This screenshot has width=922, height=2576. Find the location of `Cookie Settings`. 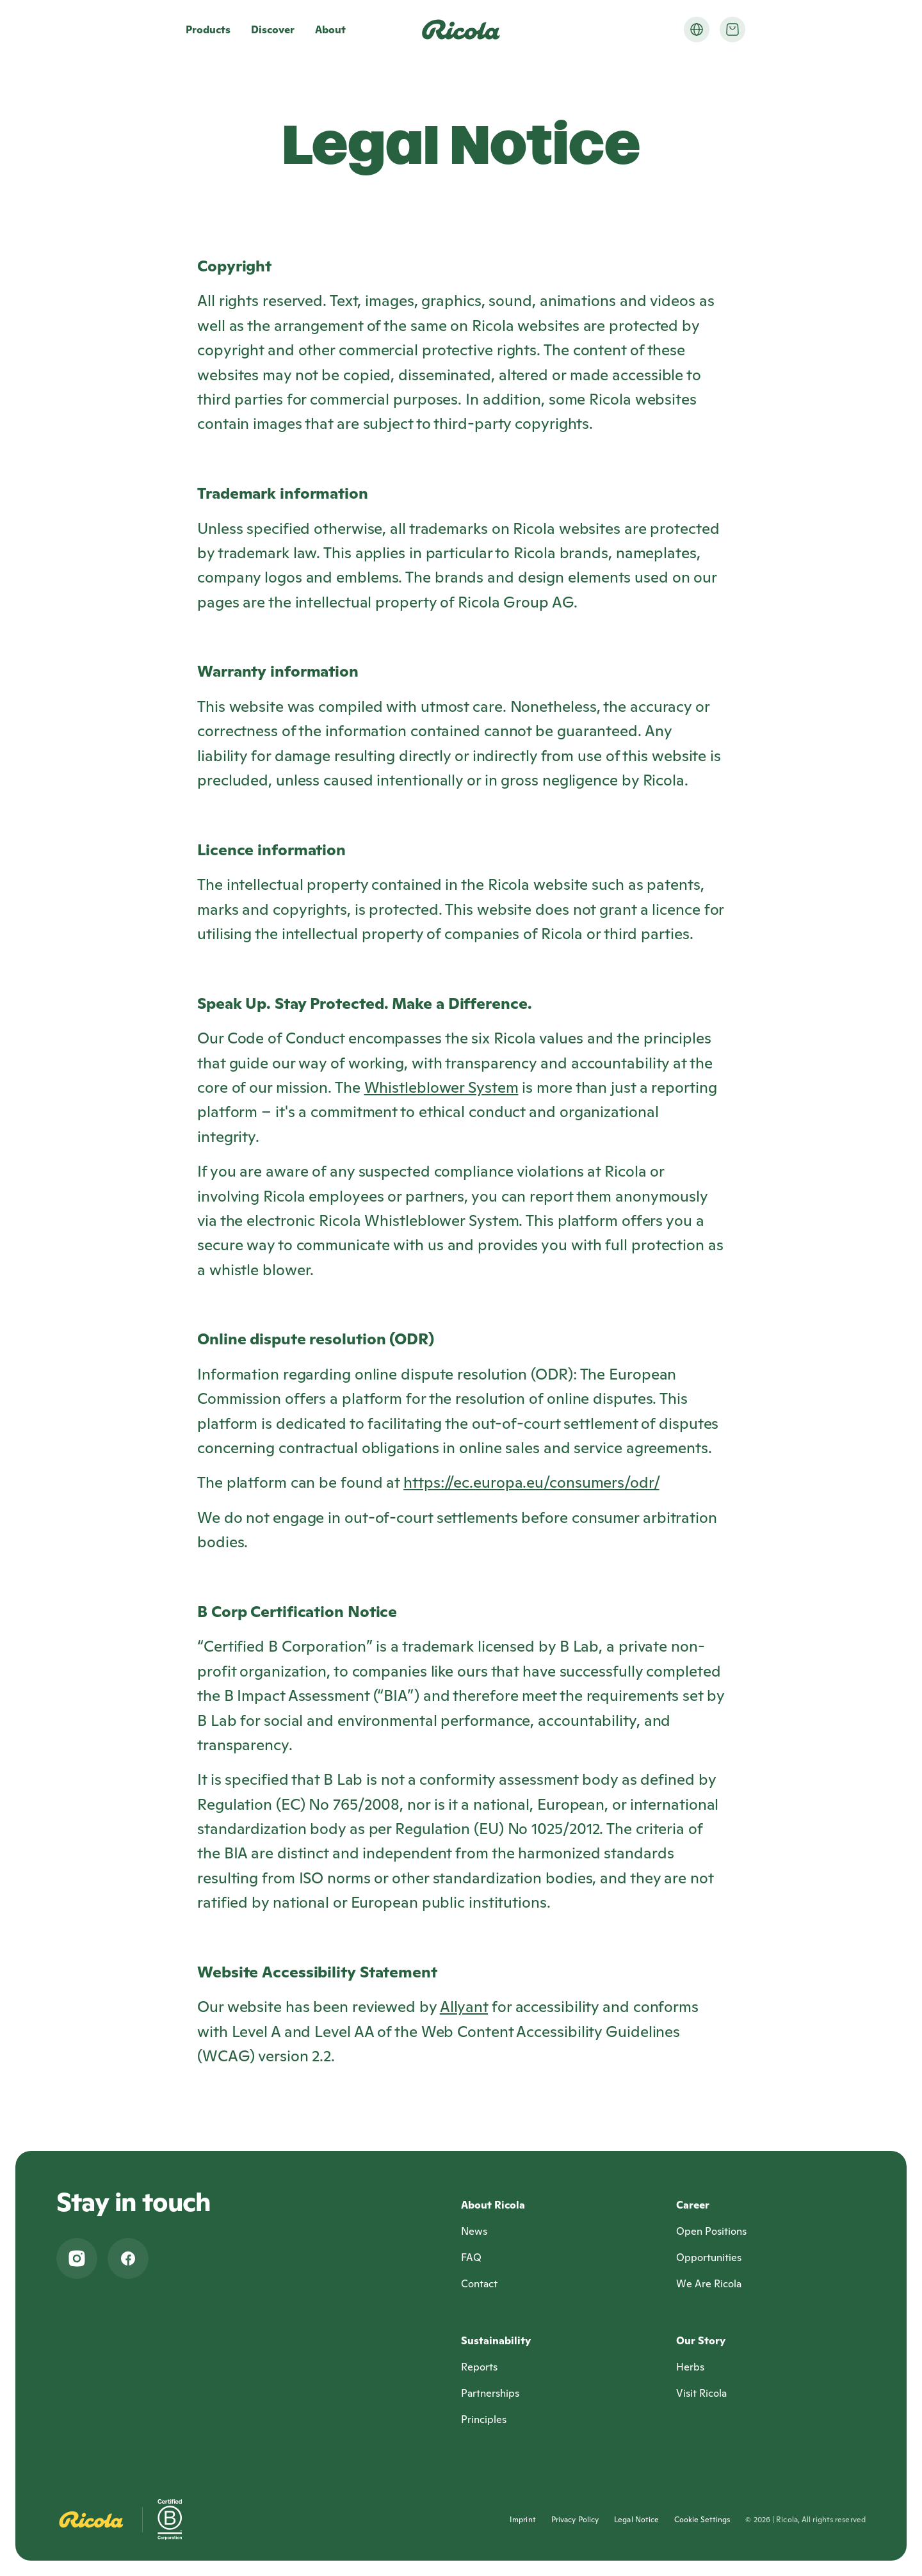

Cookie Settings is located at coordinates (702, 2519).